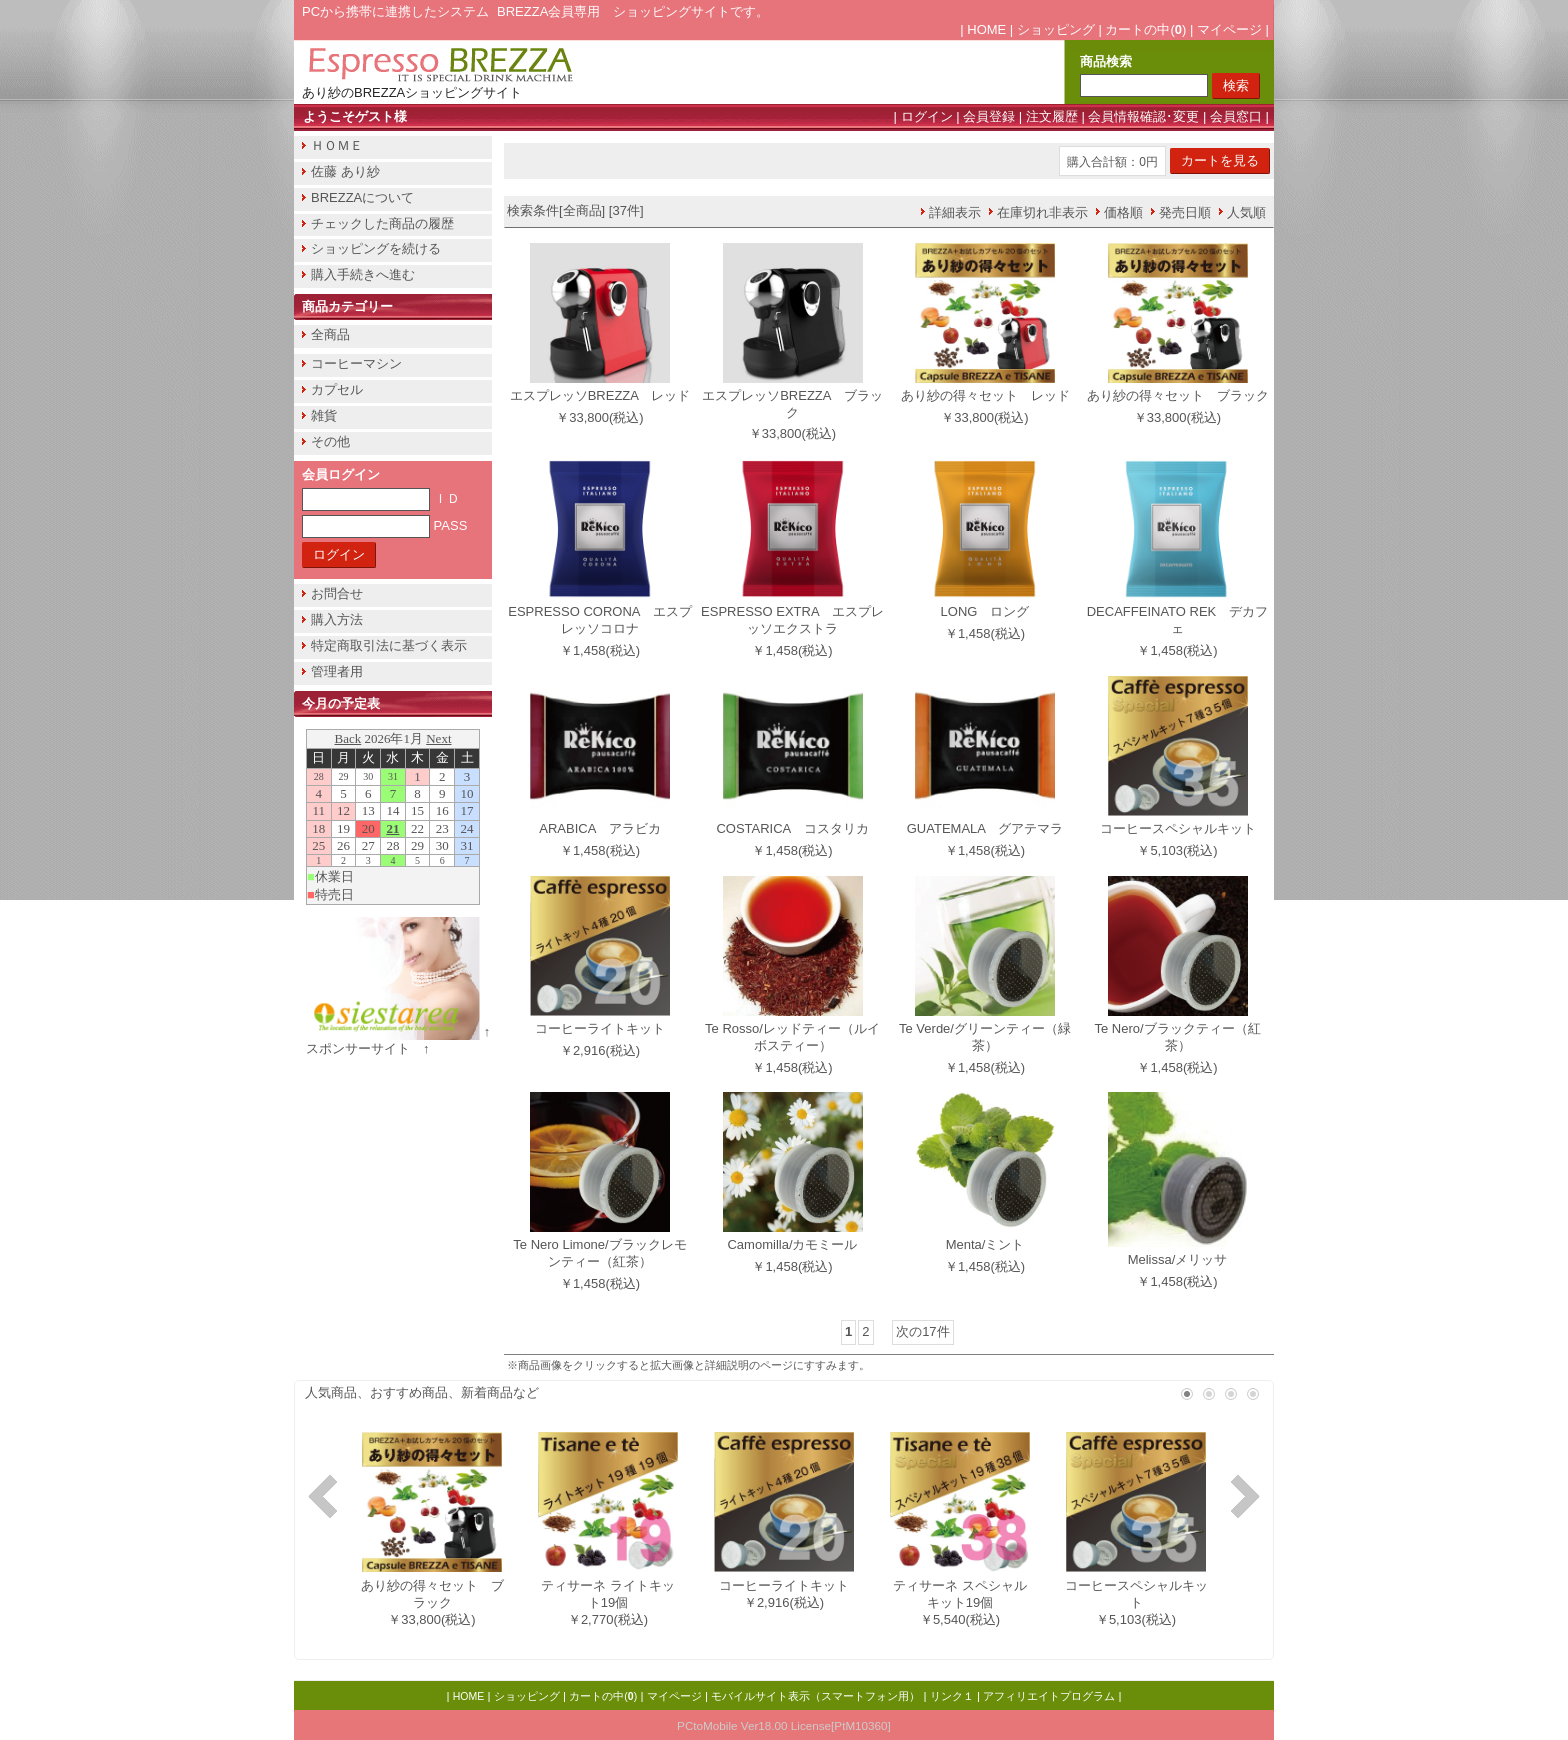 The width and height of the screenshot is (1568, 1740). What do you see at coordinates (404, 1040) in the screenshot?
I see `↑ スポンサーサイト ↑` at bounding box center [404, 1040].